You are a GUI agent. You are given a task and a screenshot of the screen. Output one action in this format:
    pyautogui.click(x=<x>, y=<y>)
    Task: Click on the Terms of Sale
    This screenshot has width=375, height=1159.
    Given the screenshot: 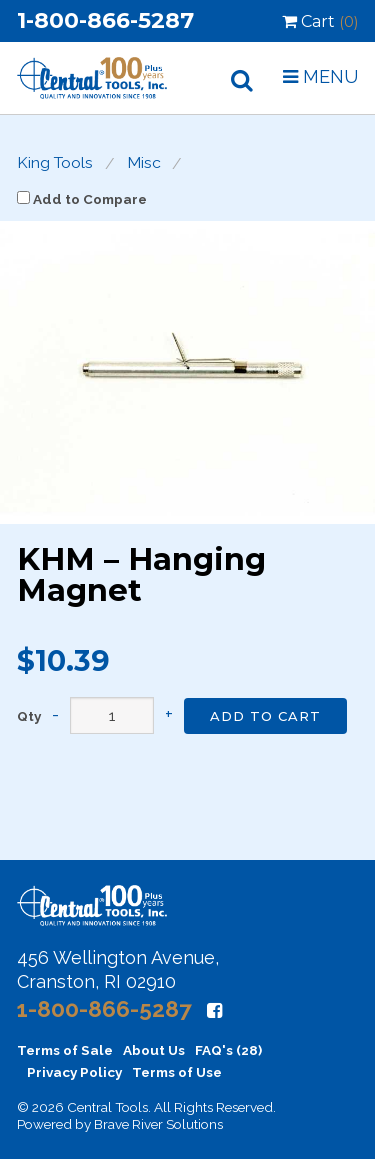 What is the action you would take?
    pyautogui.click(x=65, y=1050)
    